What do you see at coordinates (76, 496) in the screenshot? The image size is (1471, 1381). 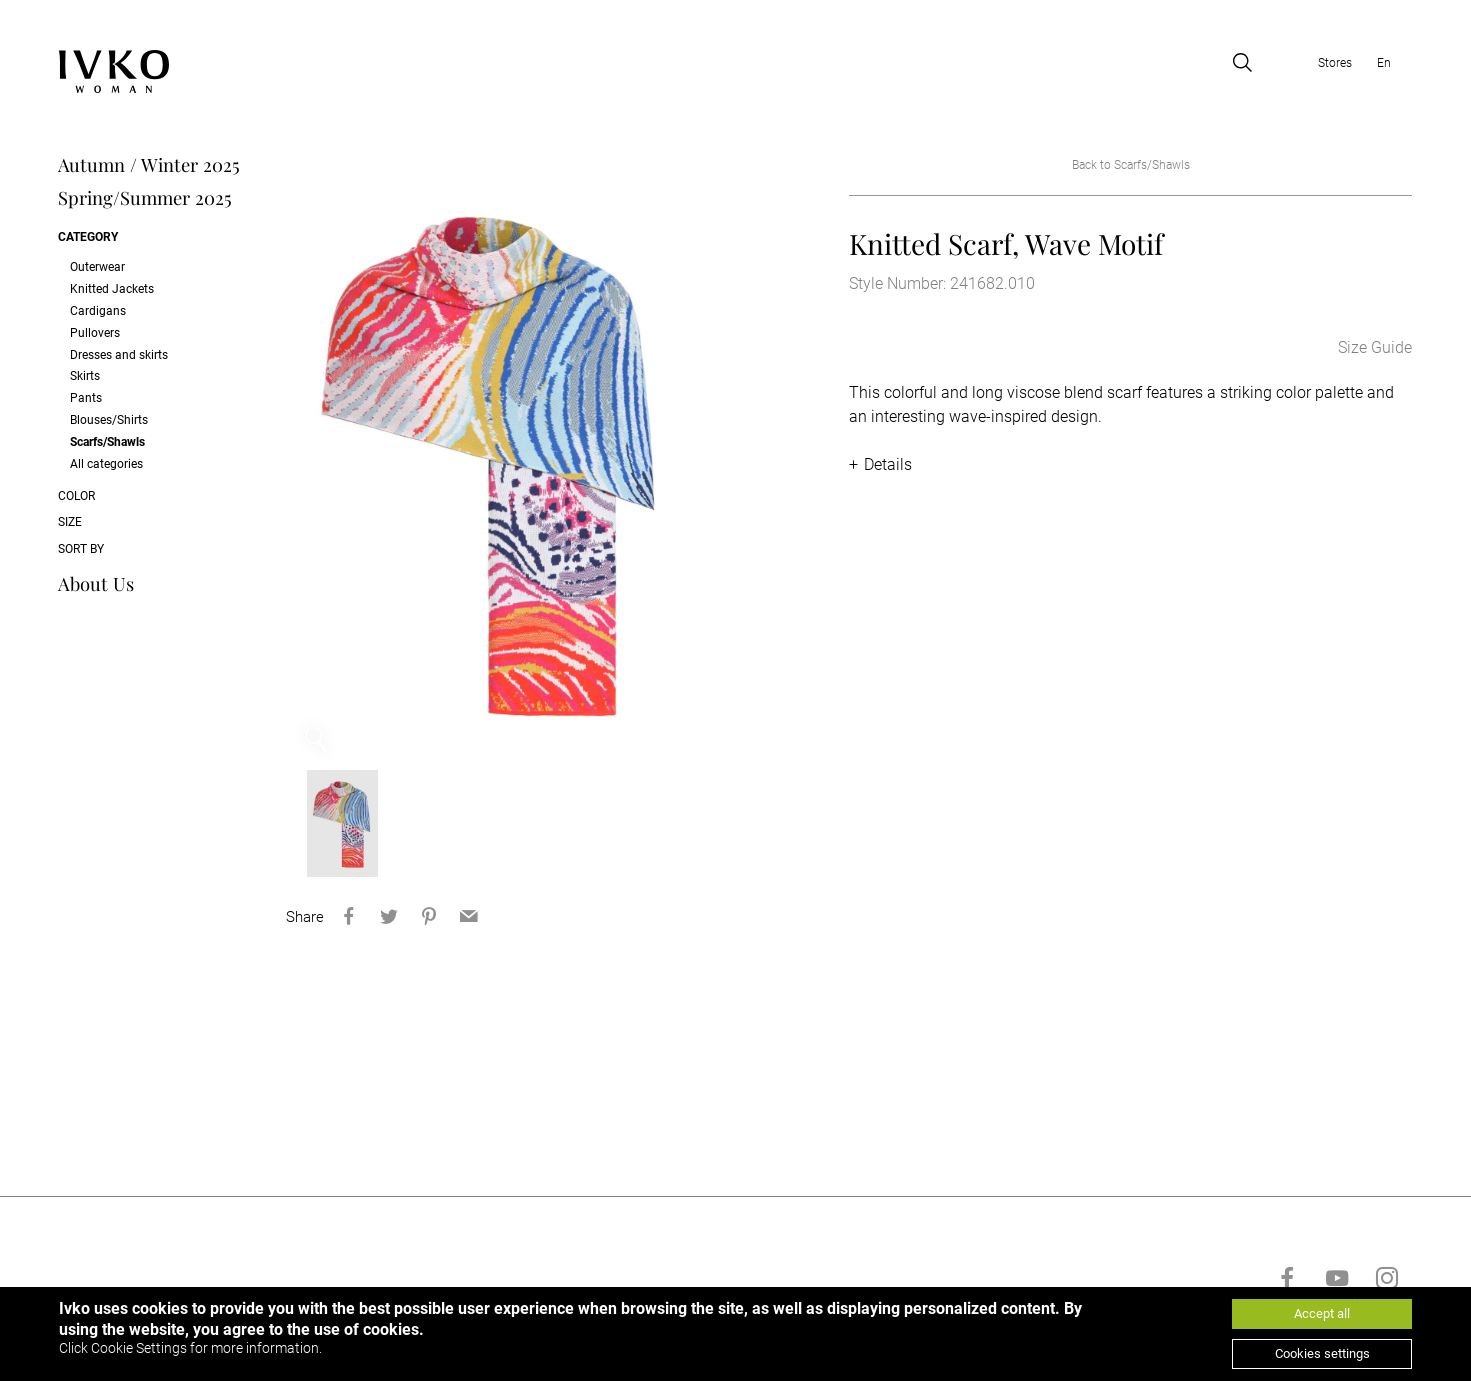 I see `Color` at bounding box center [76, 496].